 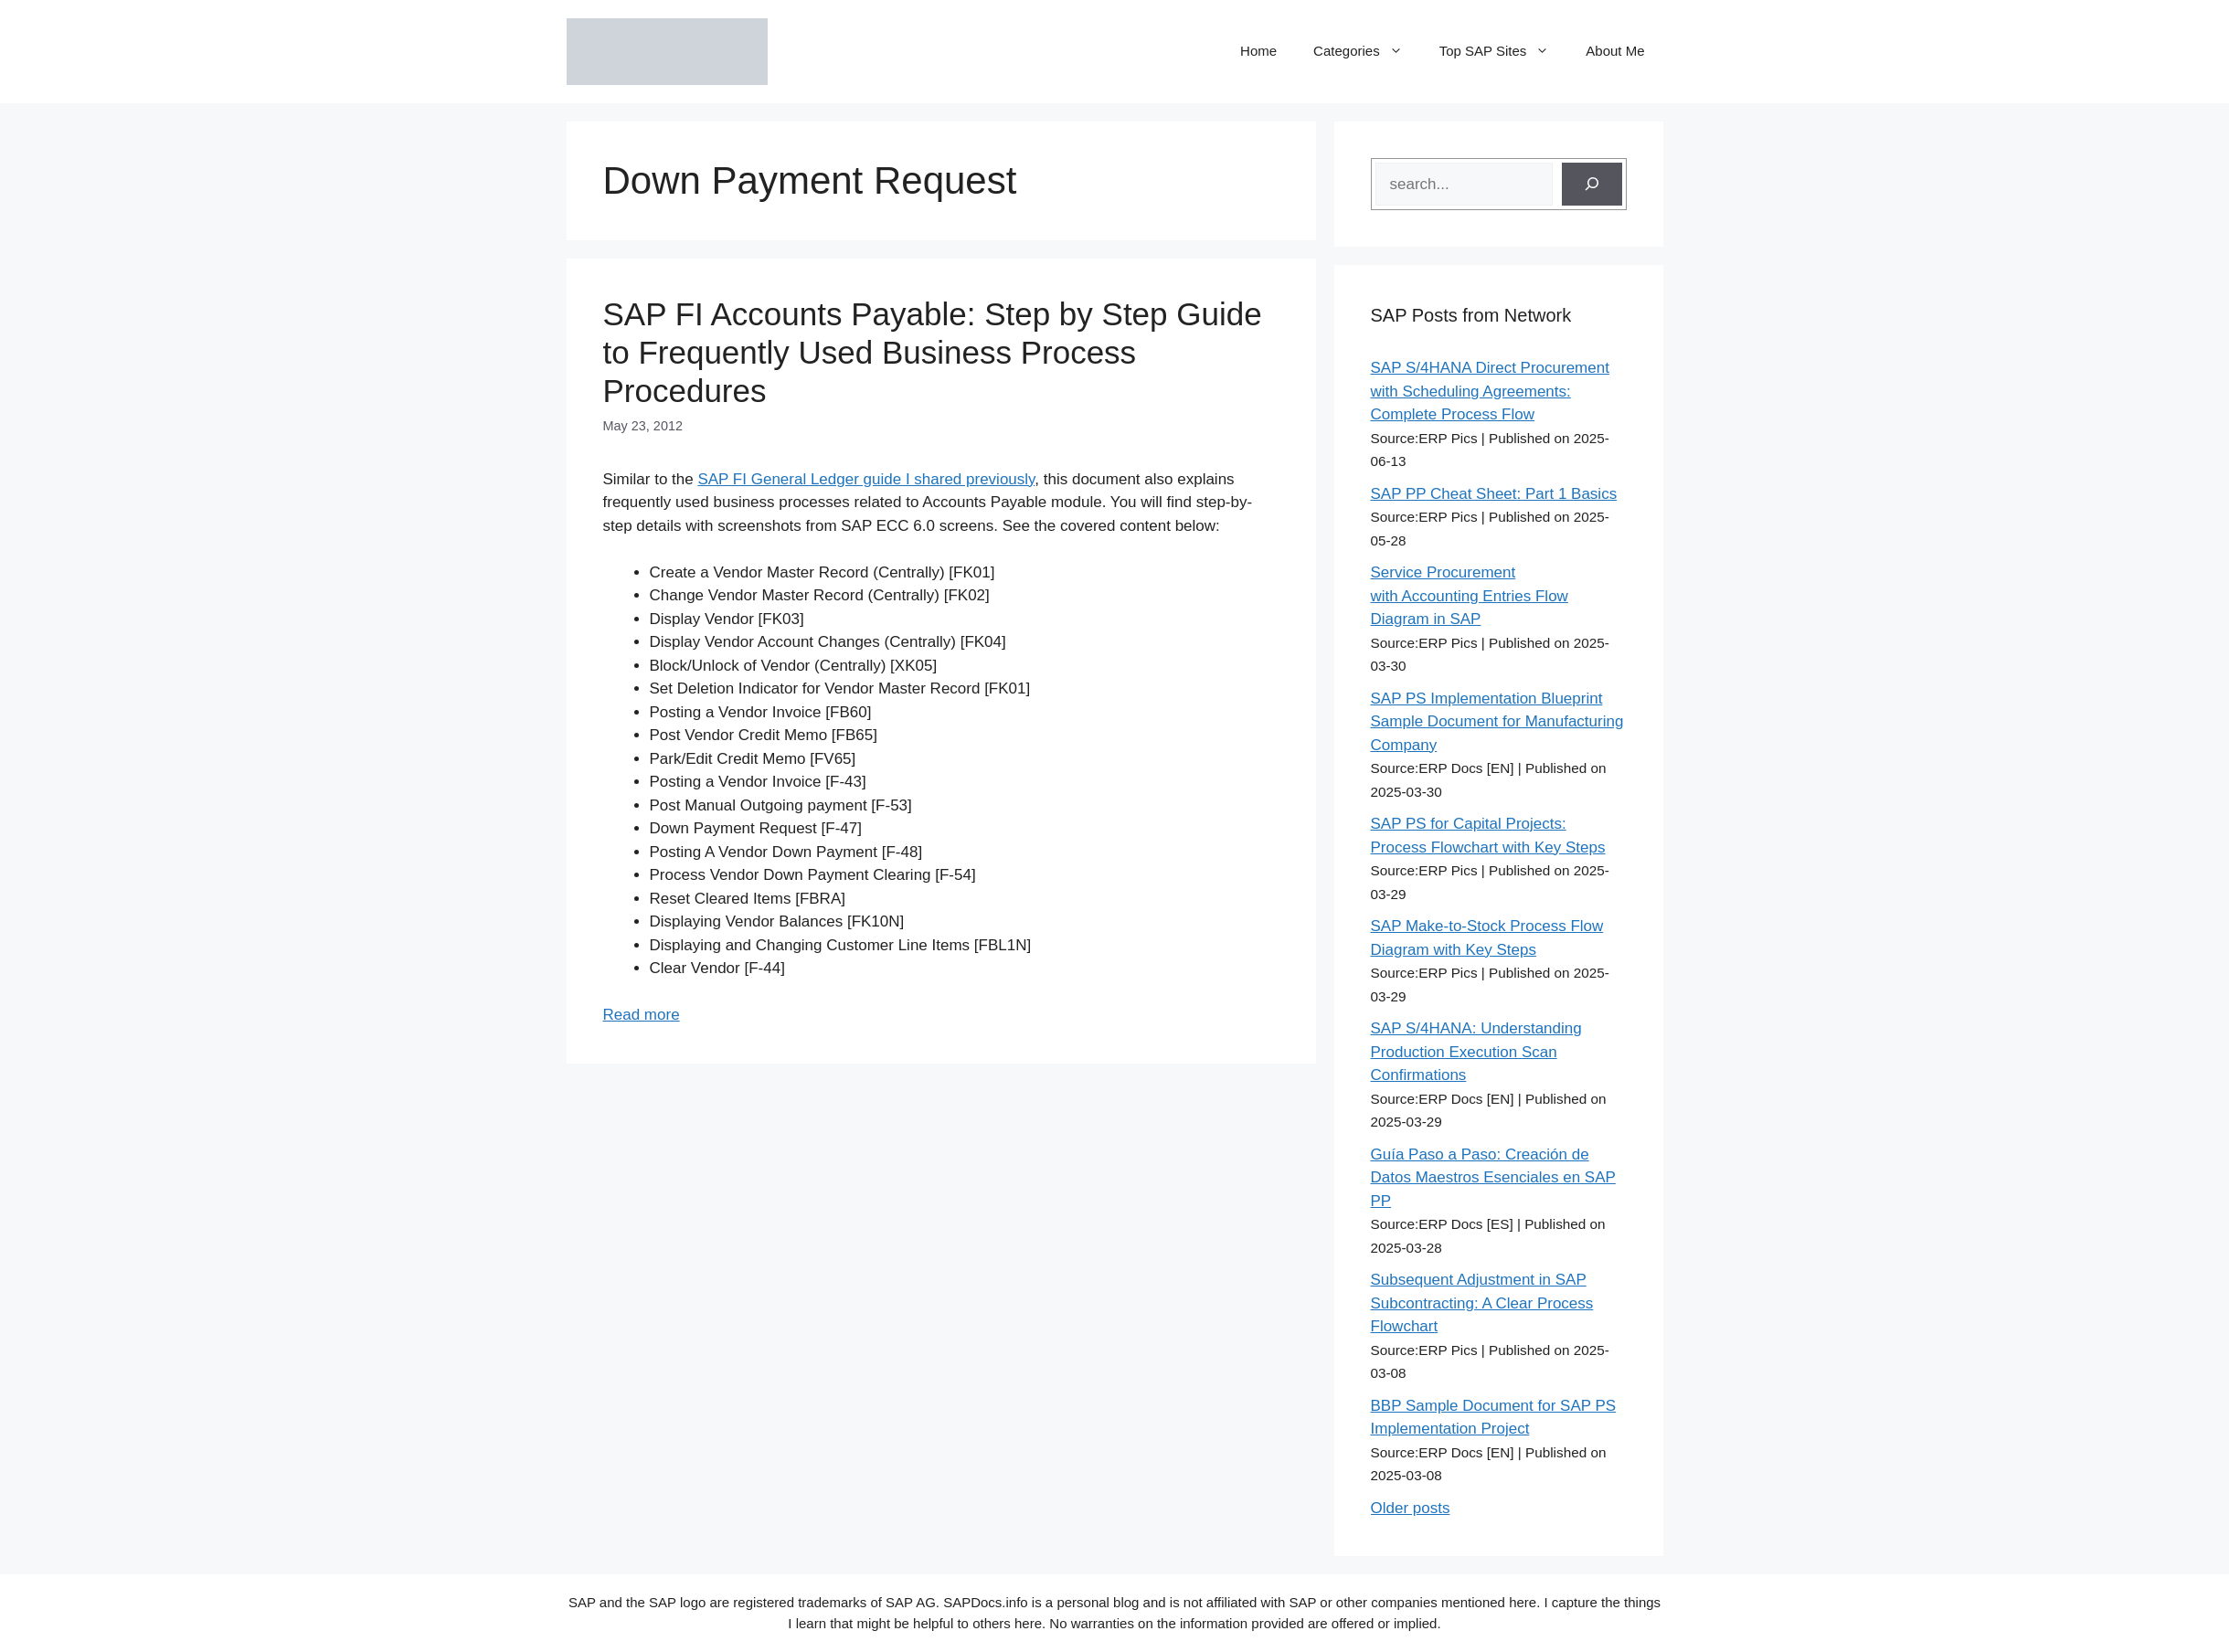 What do you see at coordinates (1490, 391) in the screenshot?
I see `SAP S/4HANA Direct Procurement with Scheduling Agreements: Complete Process Flow` at bounding box center [1490, 391].